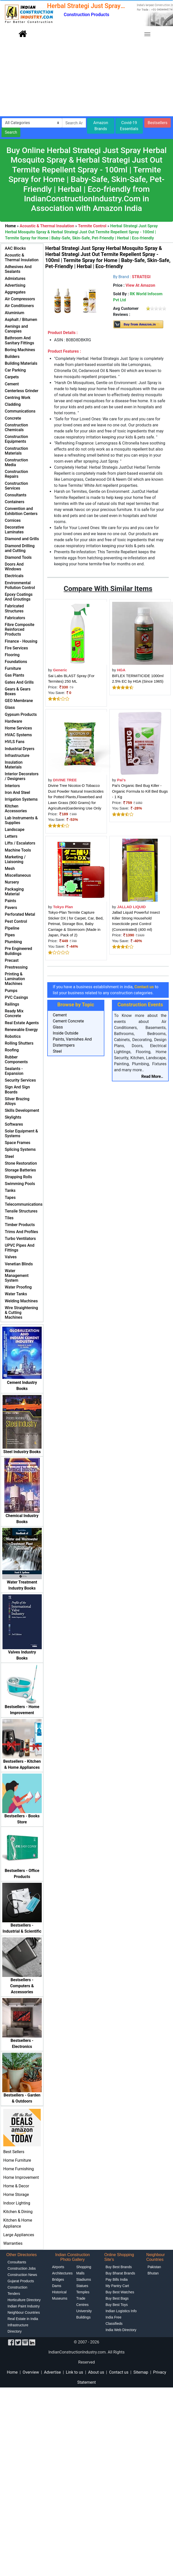 This screenshot has height=2576, width=173. Describe the element at coordinates (13, 2243) in the screenshot. I see `Warranties` at that location.